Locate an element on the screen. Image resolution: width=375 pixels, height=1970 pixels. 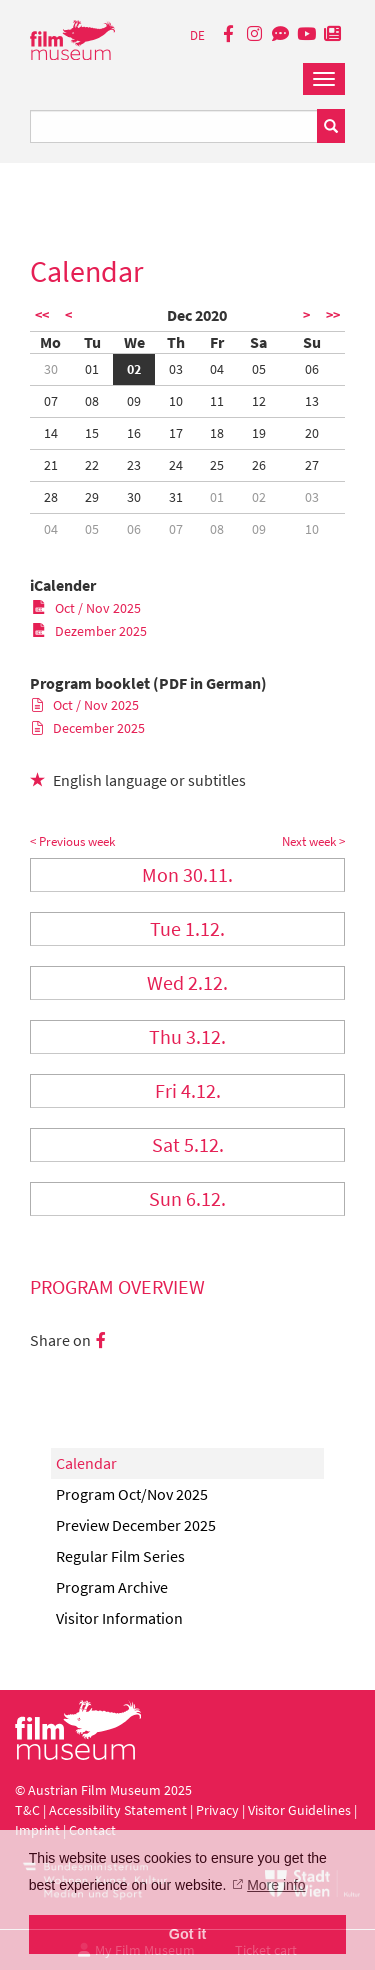
T&C is located at coordinates (27, 1810).